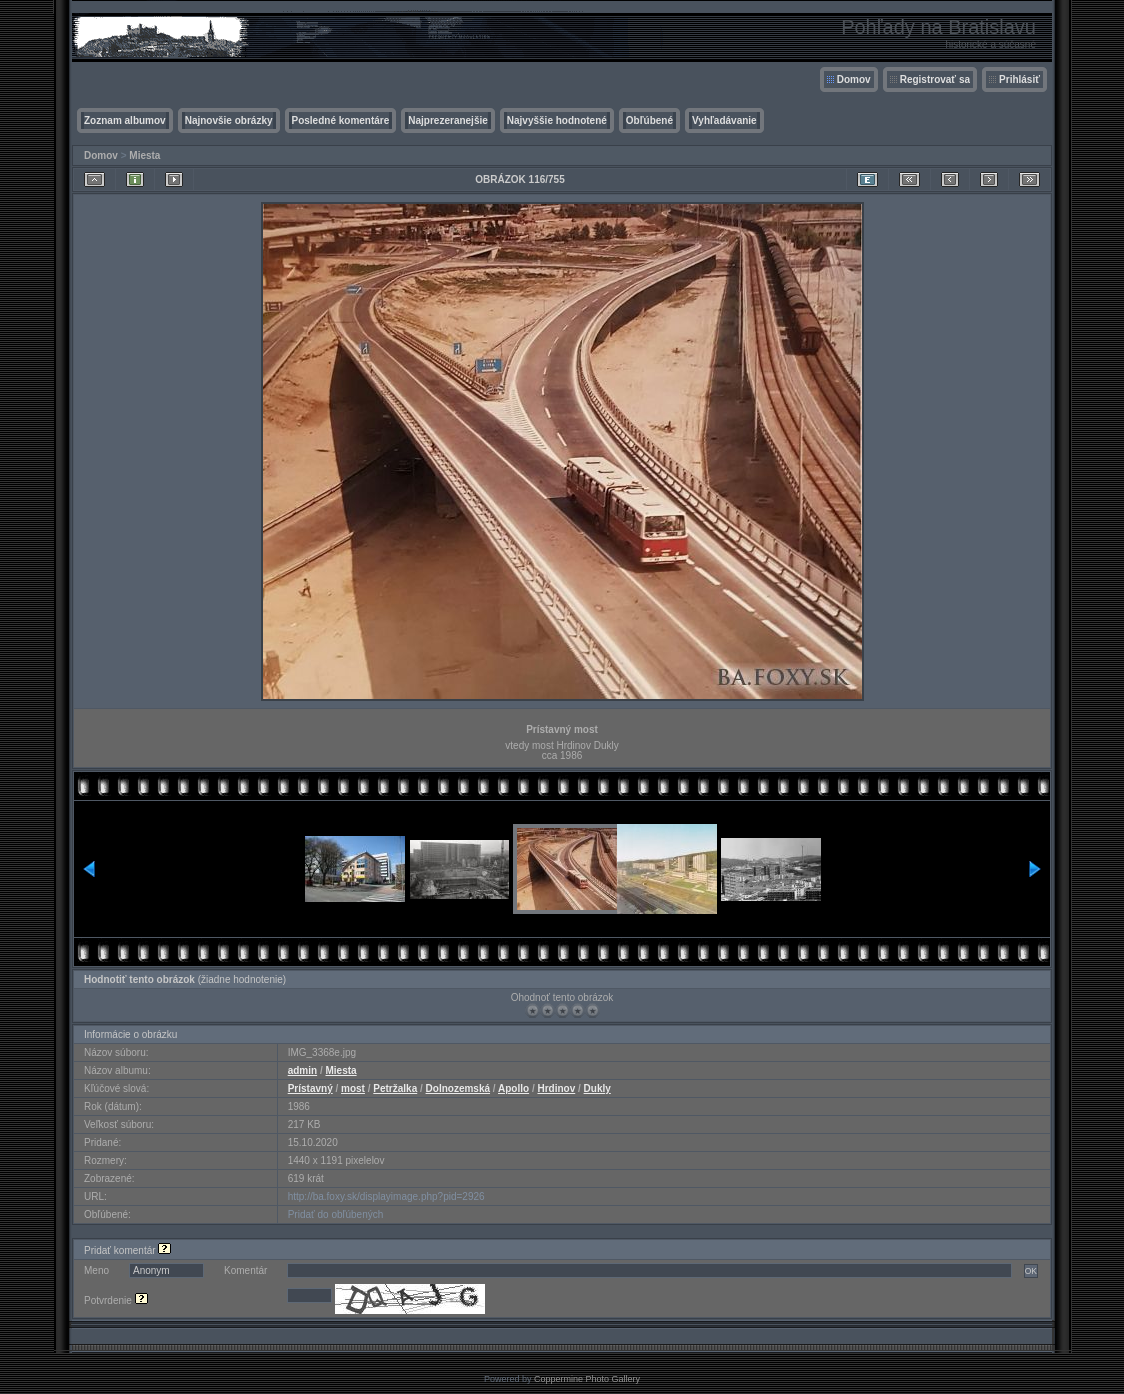 The height and width of the screenshot is (1394, 1124). Describe the element at coordinates (353, 1088) in the screenshot. I see `most` at that location.